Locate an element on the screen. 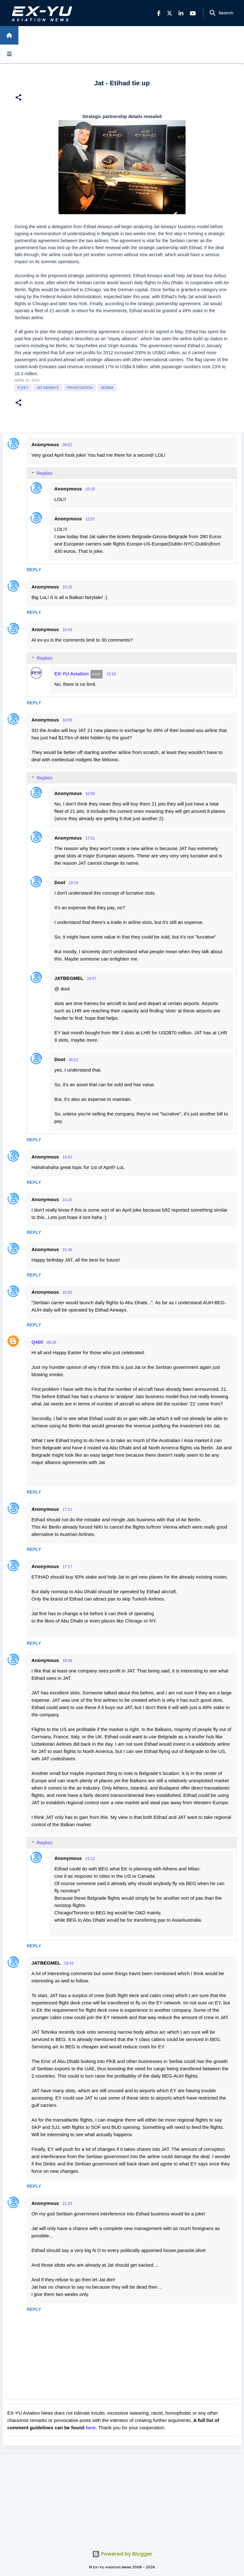 This screenshot has height=2576, width=244. 00:22 is located at coordinates (73, 1060).